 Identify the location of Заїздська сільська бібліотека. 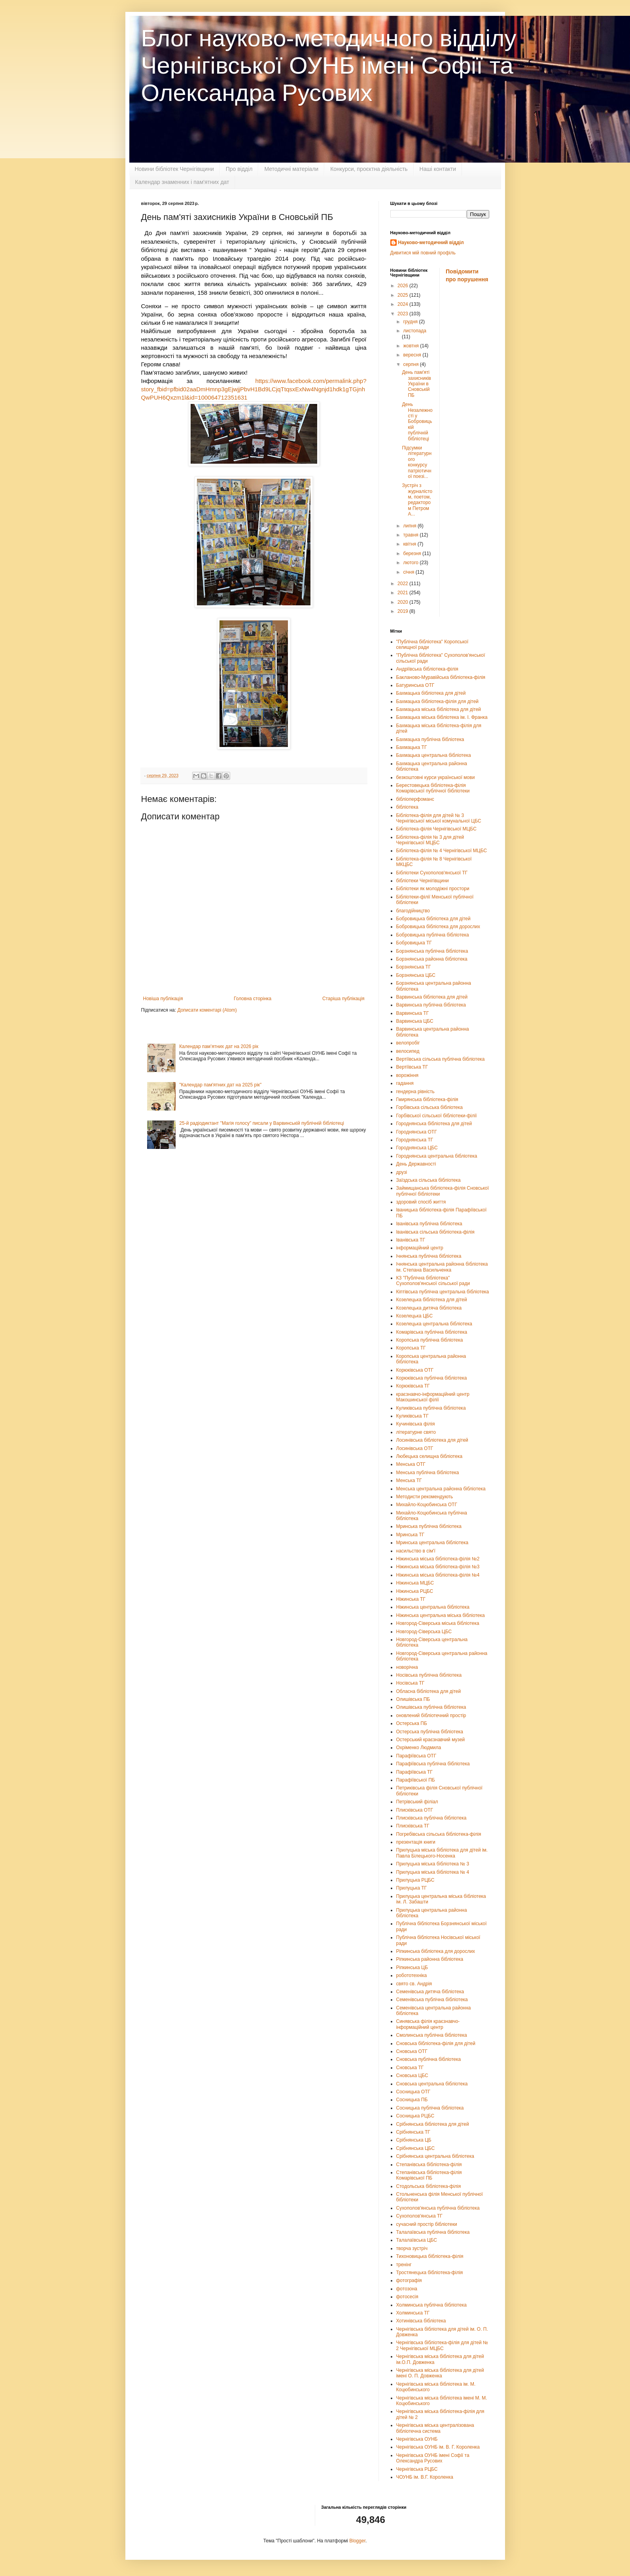
(428, 1180).